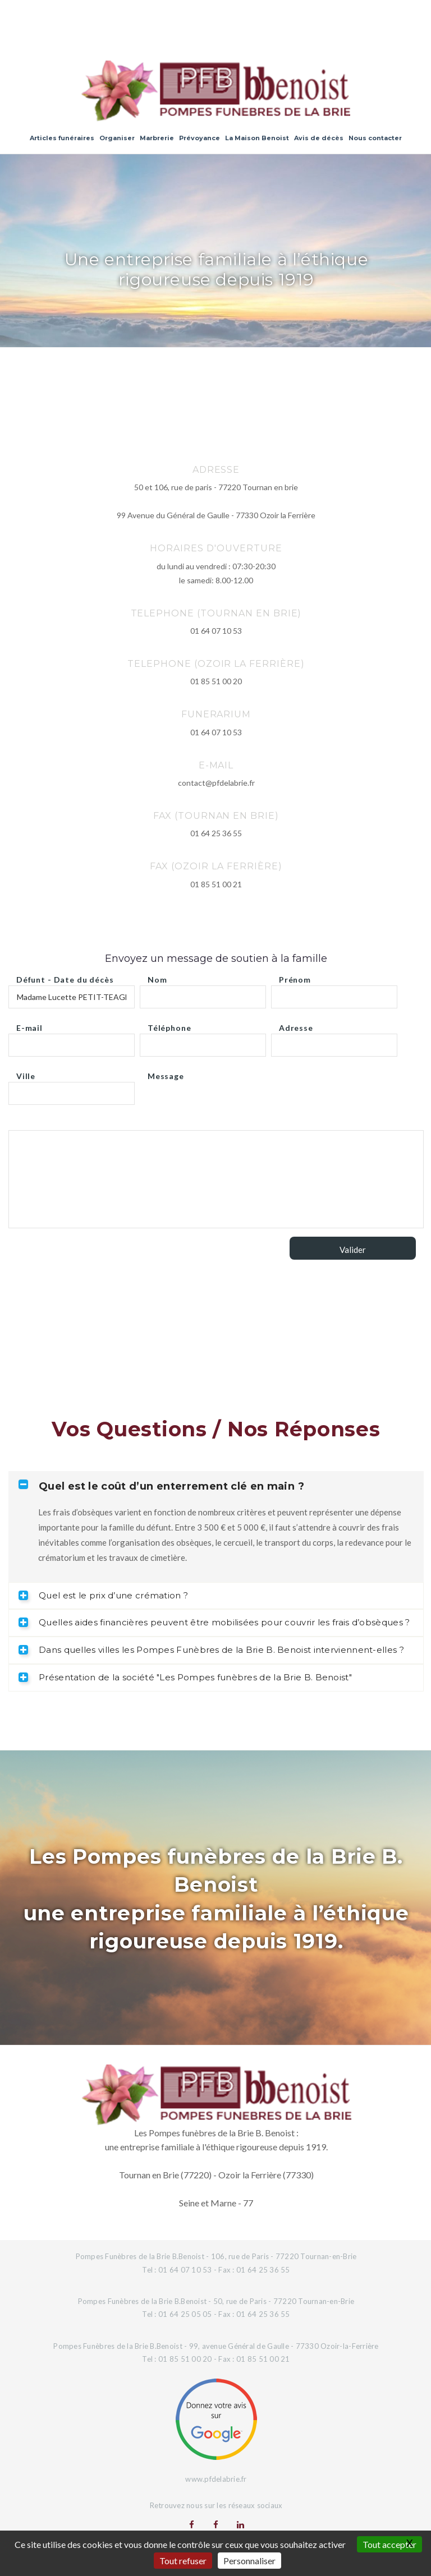 Image resolution: width=431 pixels, height=2576 pixels. I want to click on E-mail, so click(29, 1025).